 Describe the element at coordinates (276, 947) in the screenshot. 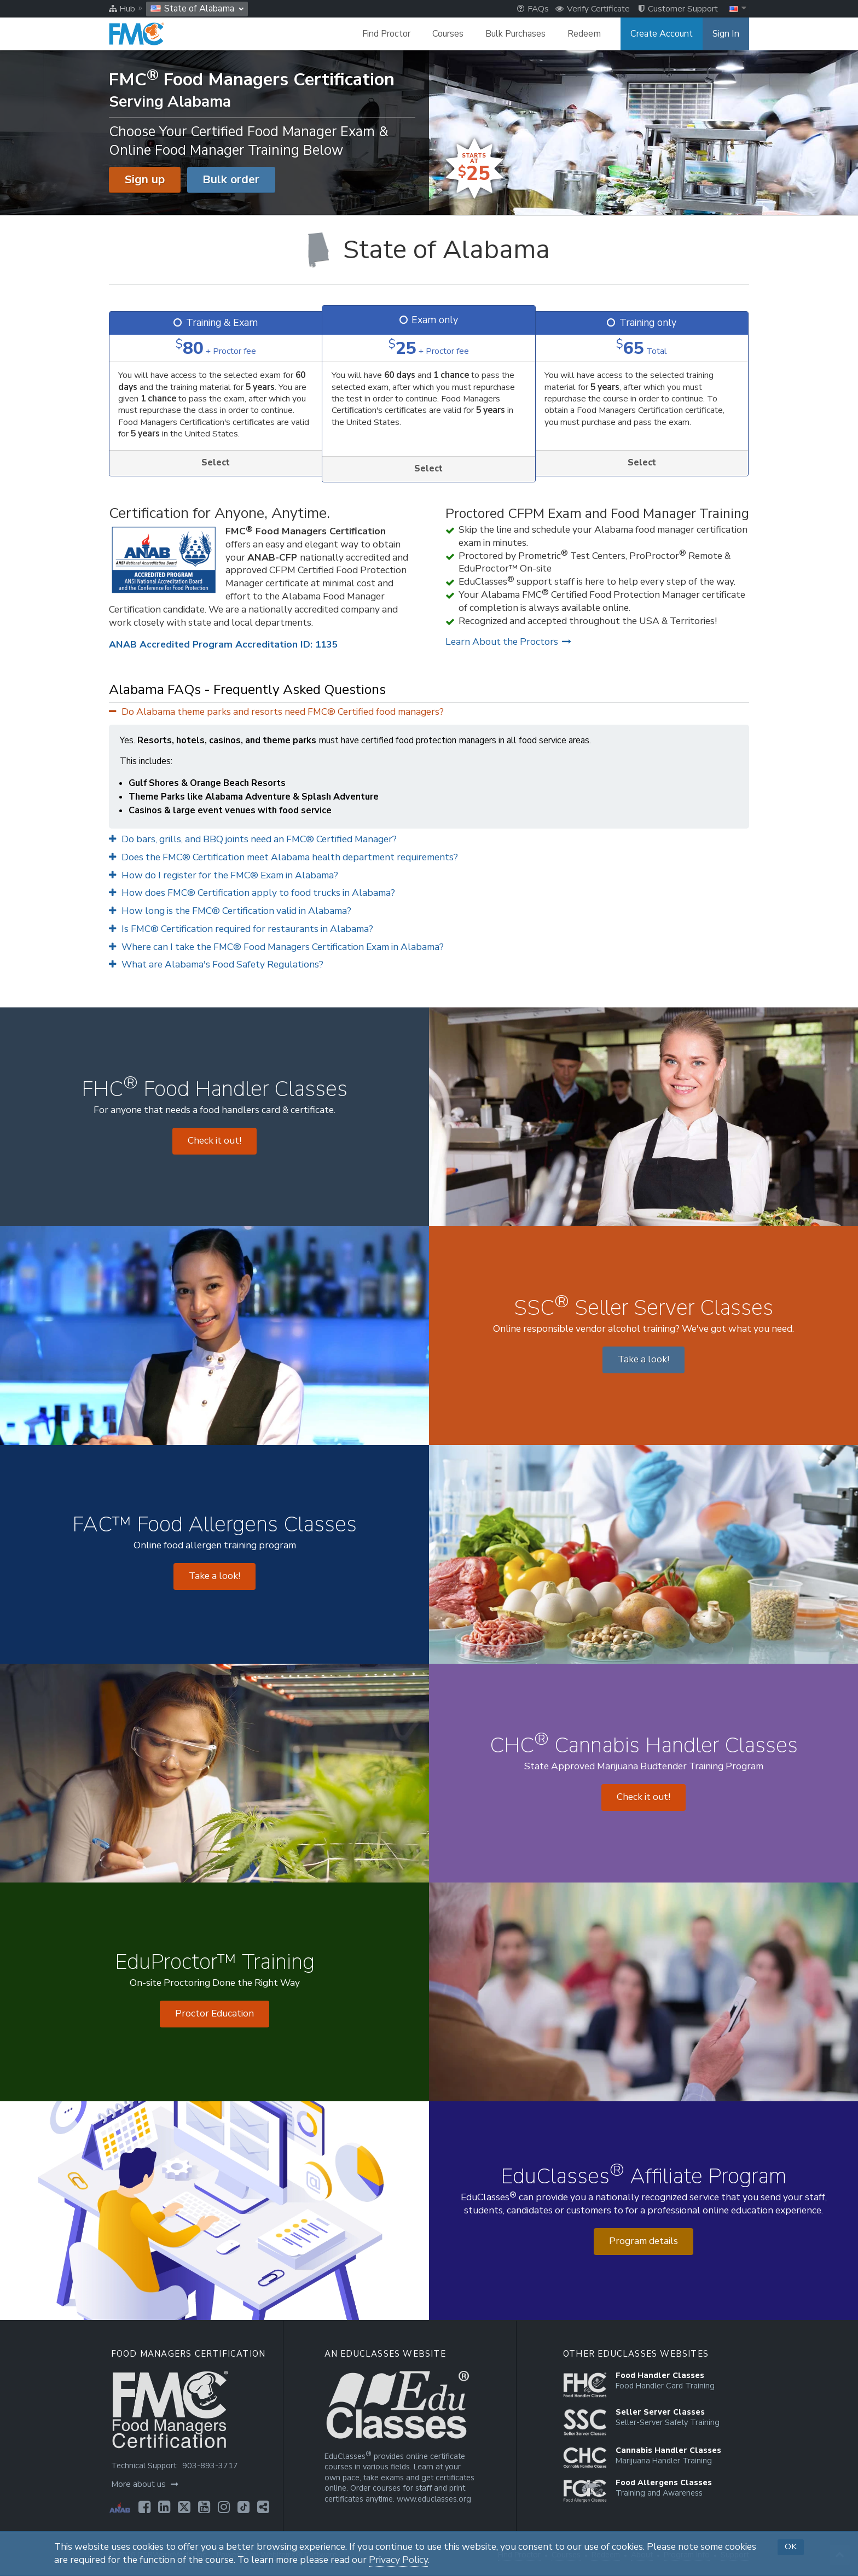

I see `Where can I take the FMC® Food Managers Certification Exam in Alabama?` at that location.